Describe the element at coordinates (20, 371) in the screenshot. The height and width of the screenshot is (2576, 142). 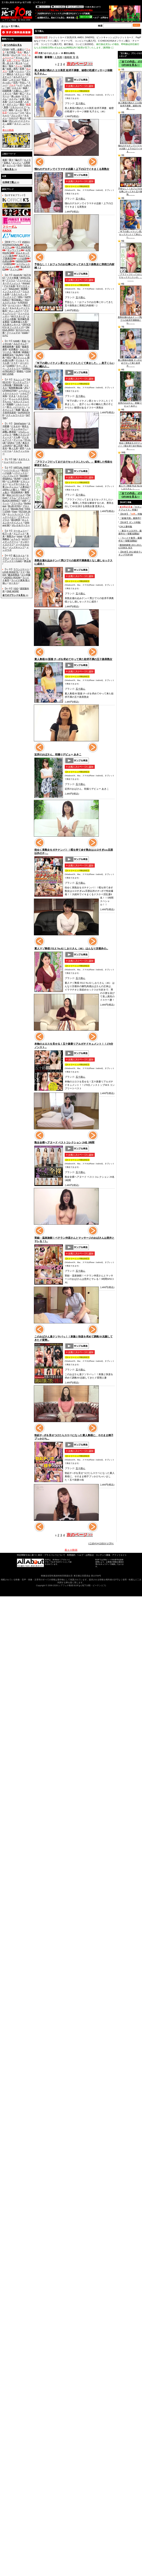
I see `群雄社` at that location.